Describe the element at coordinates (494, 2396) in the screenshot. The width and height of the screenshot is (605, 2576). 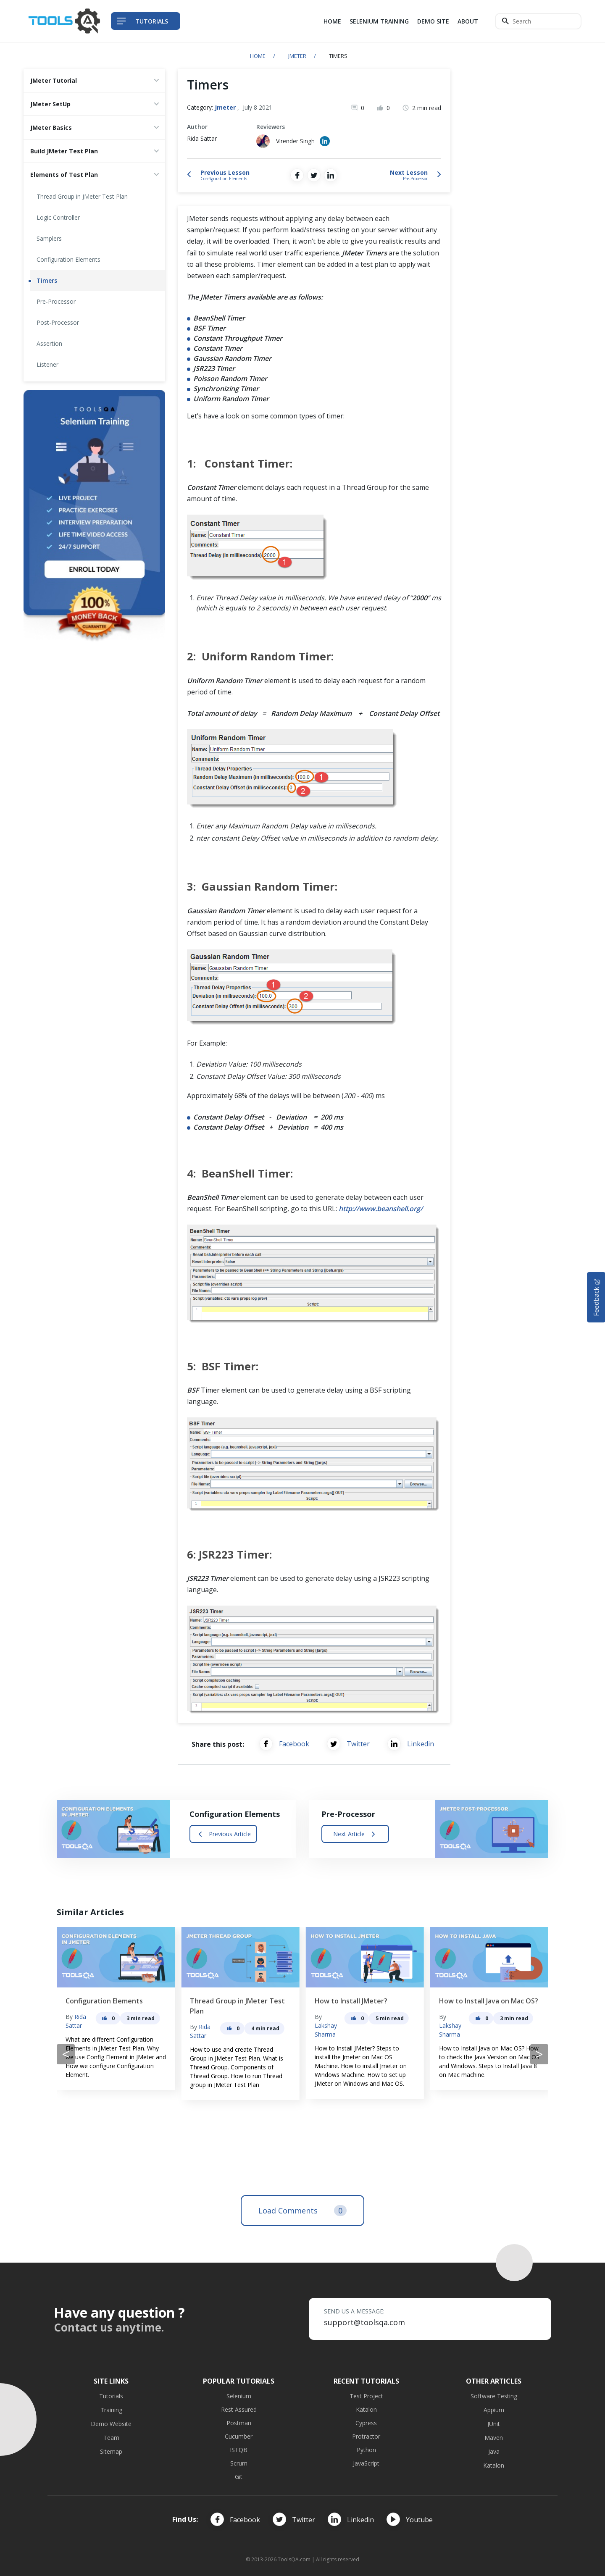
I see `Software Testing` at that location.